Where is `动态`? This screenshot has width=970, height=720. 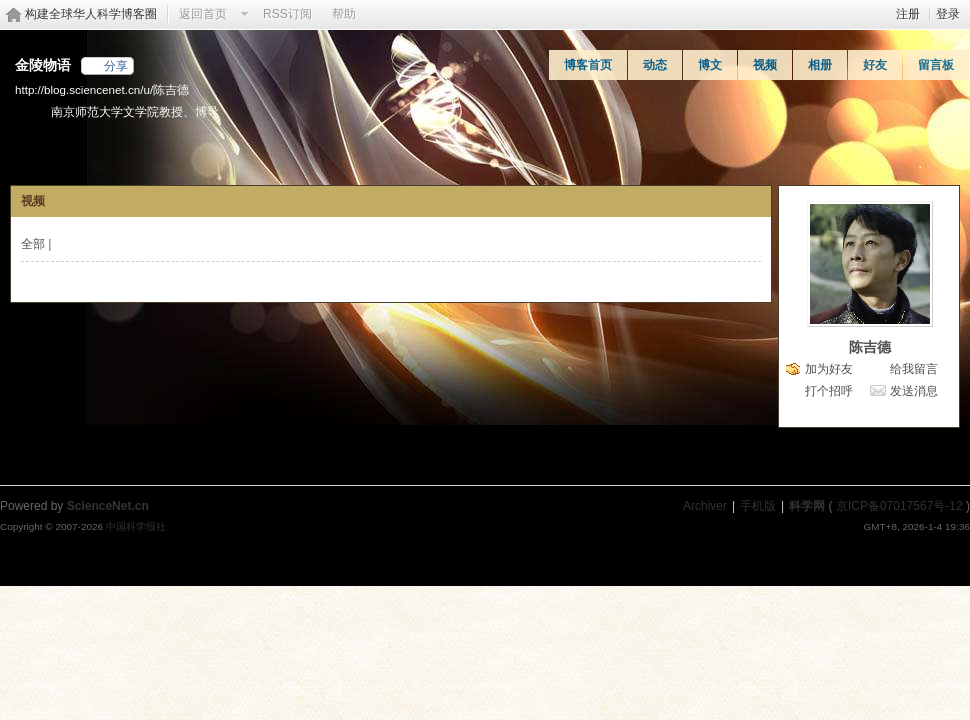
动态 is located at coordinates (655, 65).